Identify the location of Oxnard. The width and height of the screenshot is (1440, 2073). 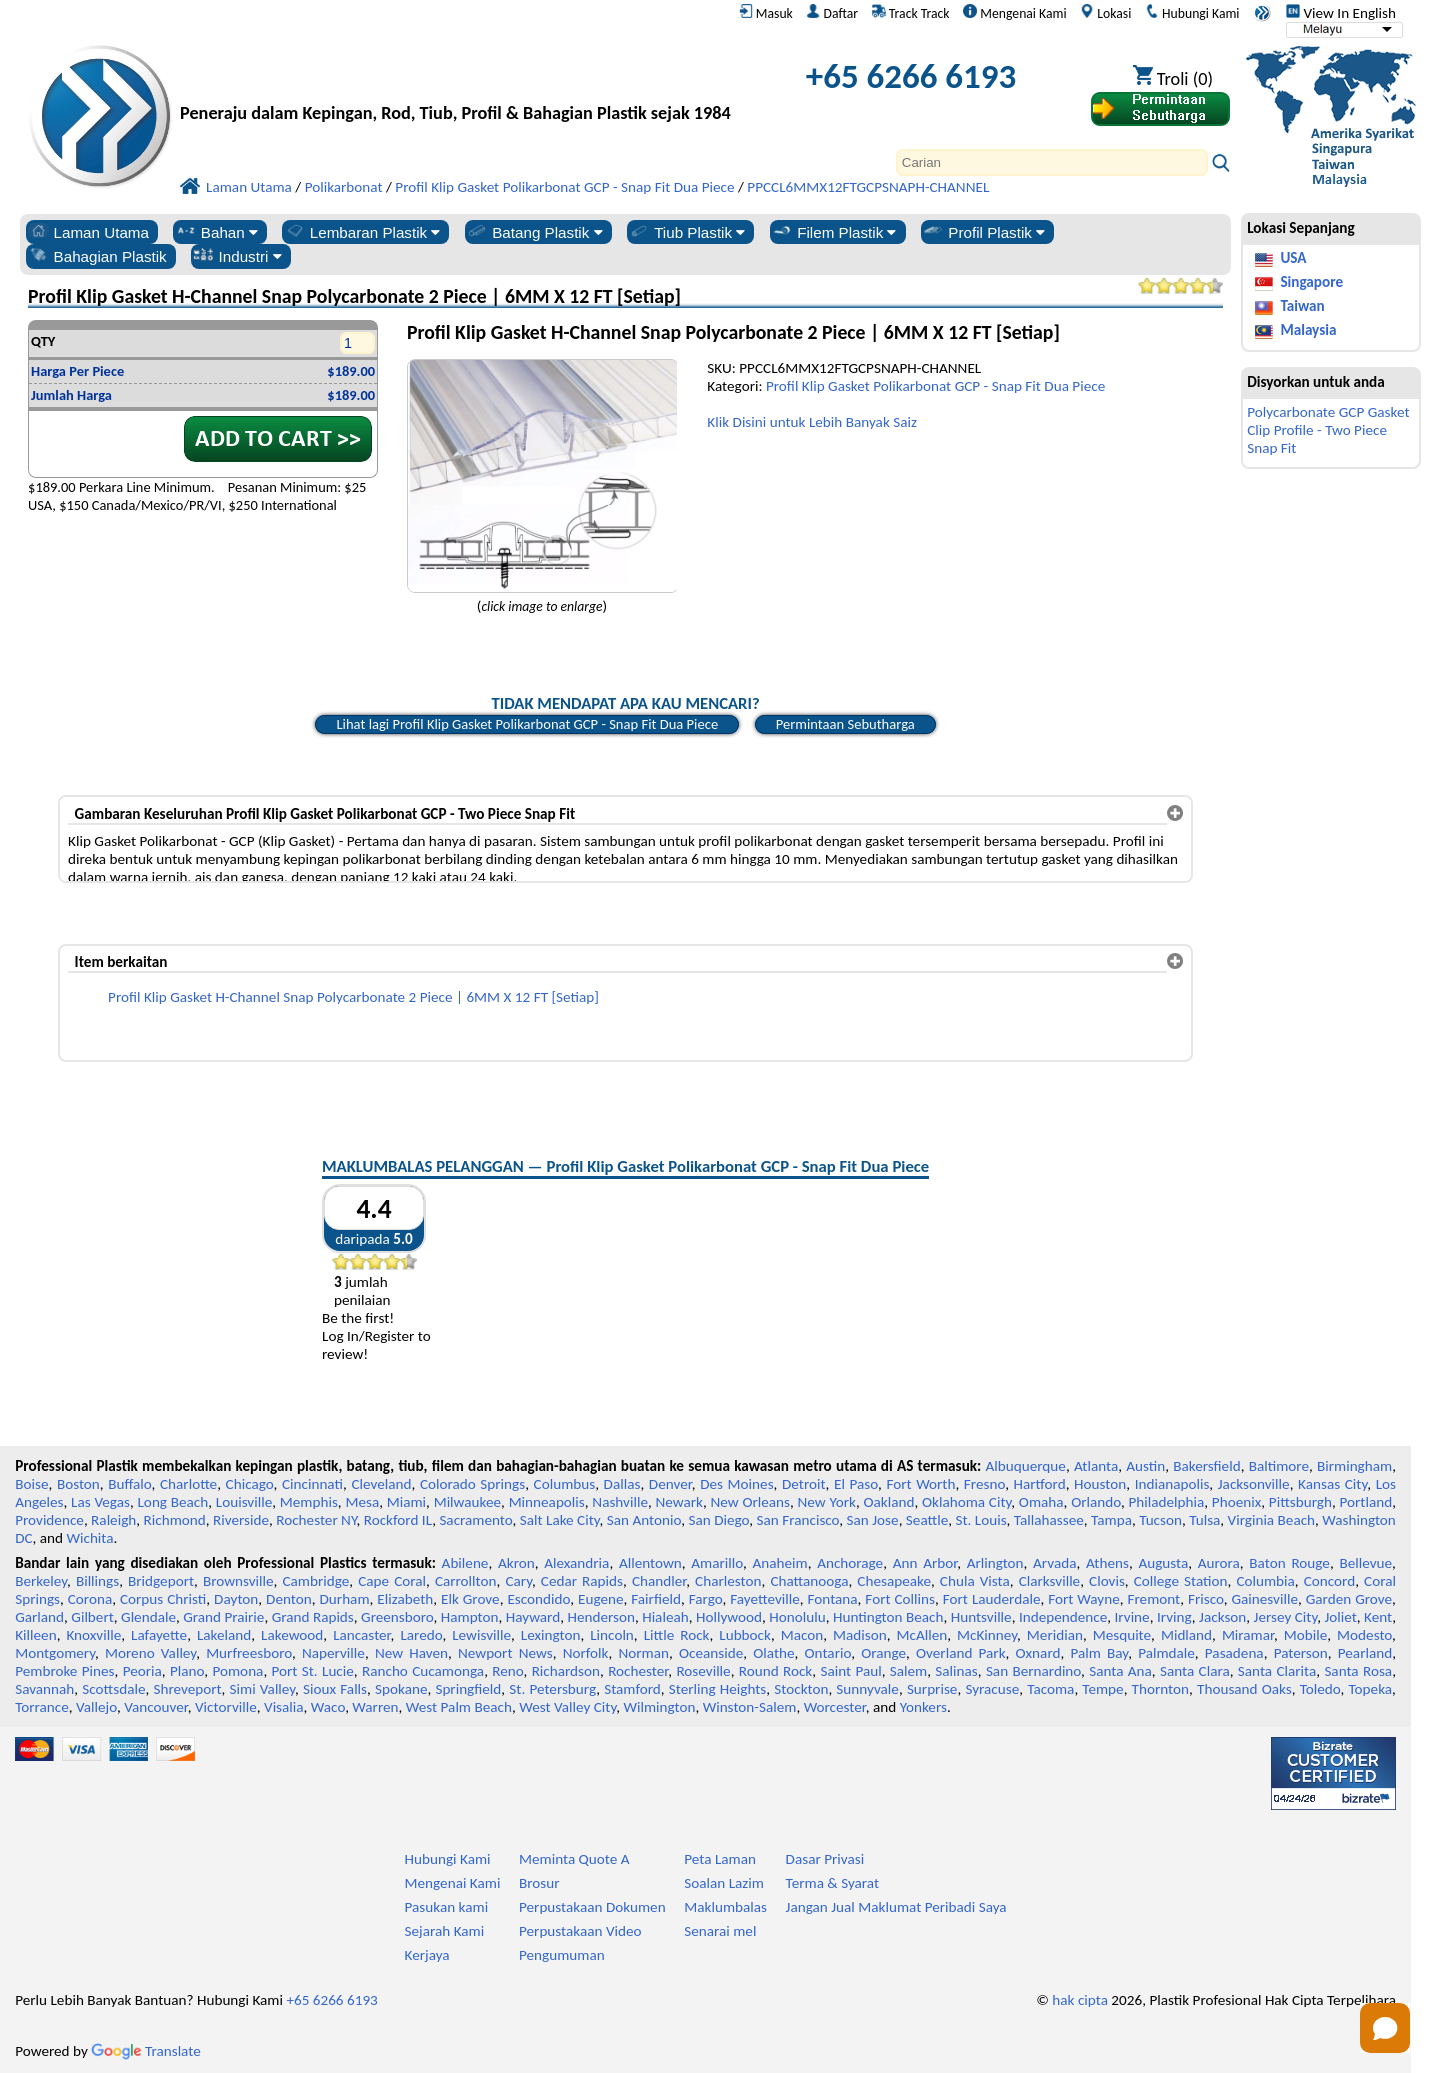
(1038, 1653).